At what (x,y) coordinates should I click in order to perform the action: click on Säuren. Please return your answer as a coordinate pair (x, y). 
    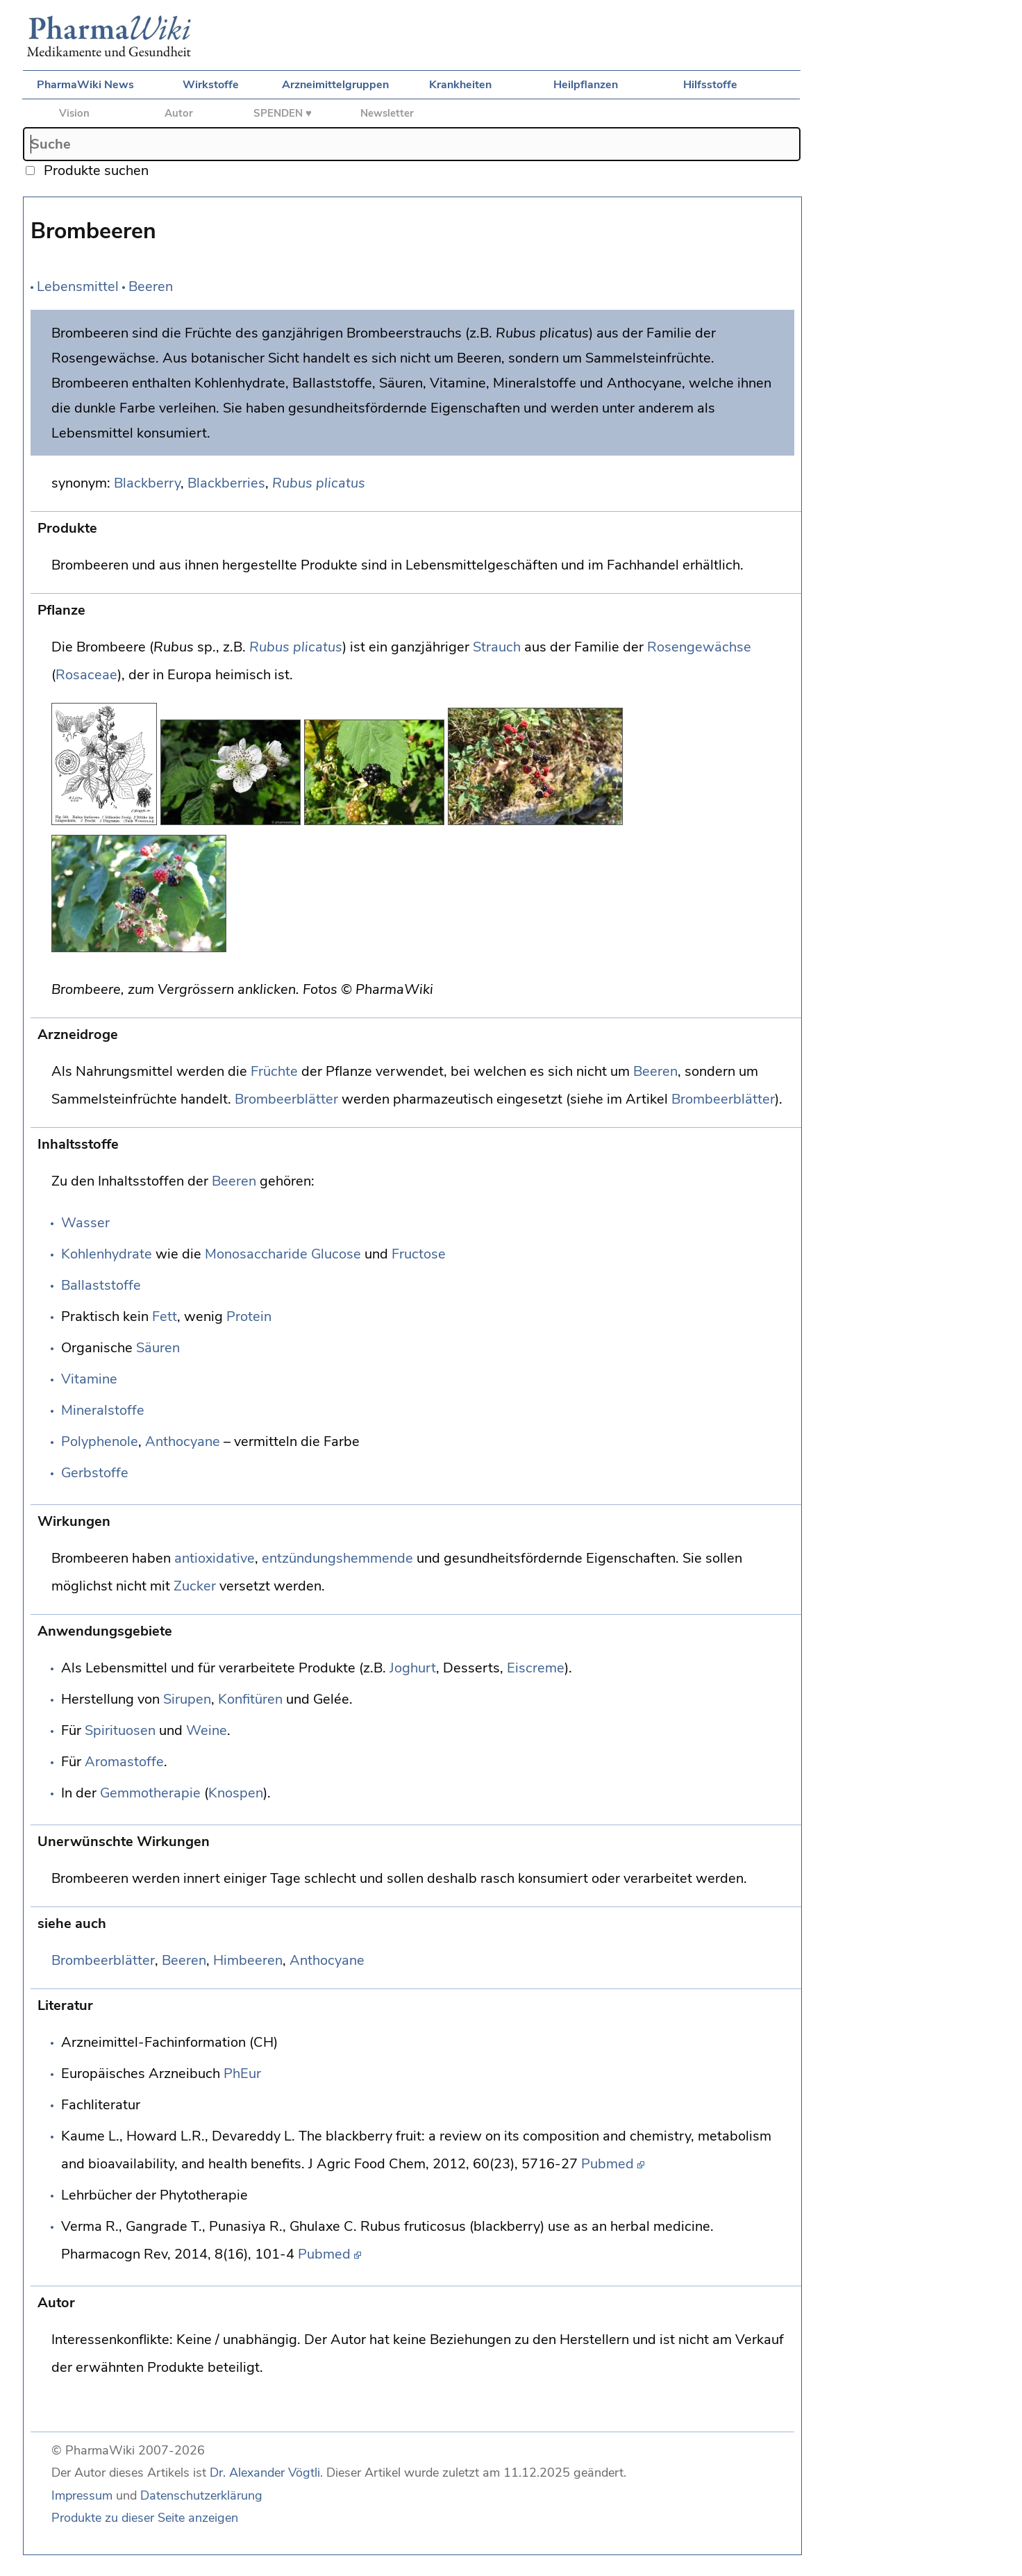
    Looking at the image, I should click on (158, 1347).